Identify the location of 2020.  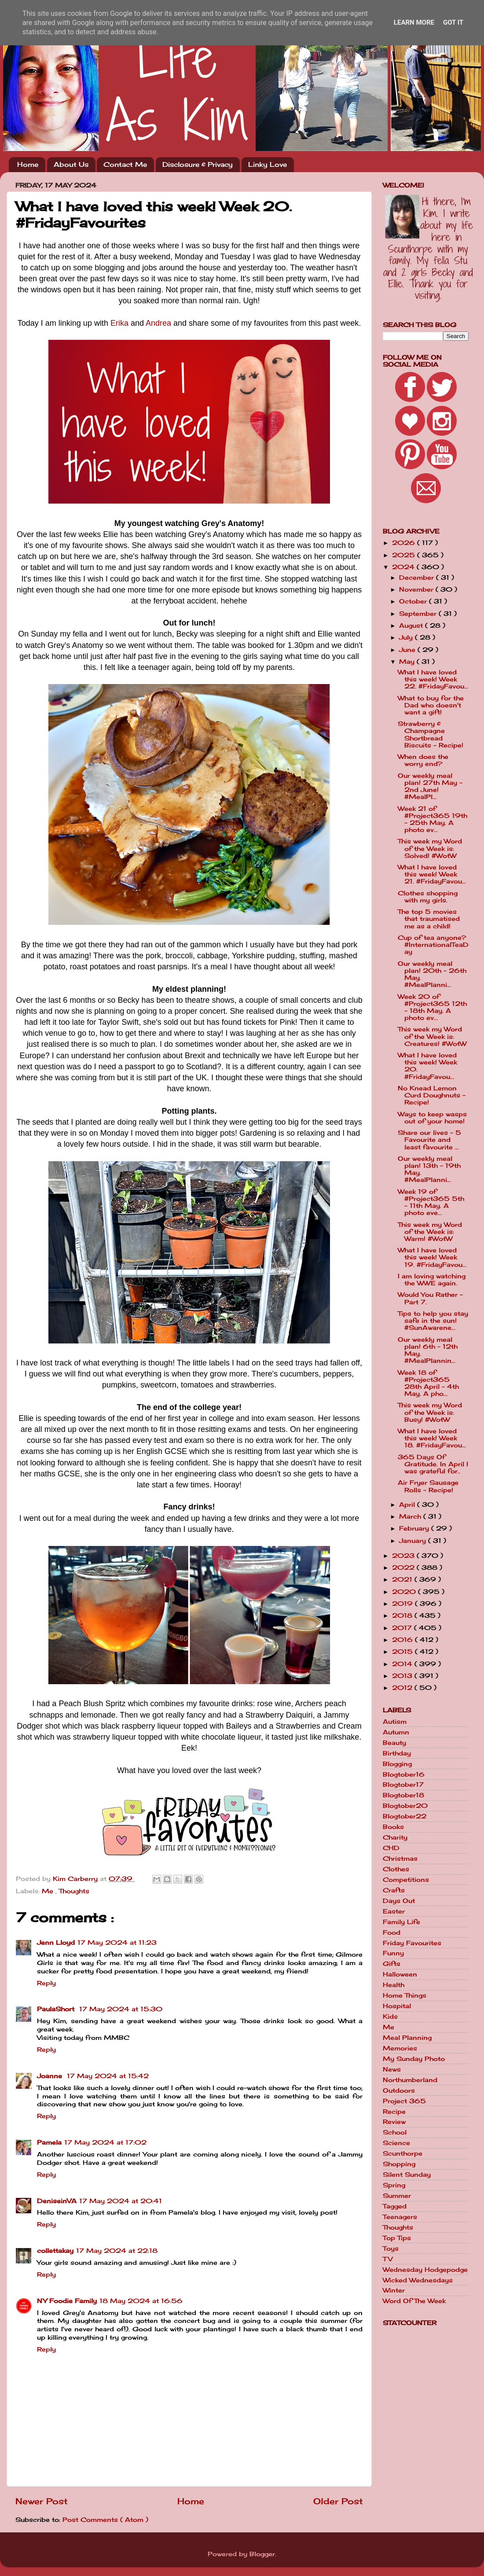
(405, 1591).